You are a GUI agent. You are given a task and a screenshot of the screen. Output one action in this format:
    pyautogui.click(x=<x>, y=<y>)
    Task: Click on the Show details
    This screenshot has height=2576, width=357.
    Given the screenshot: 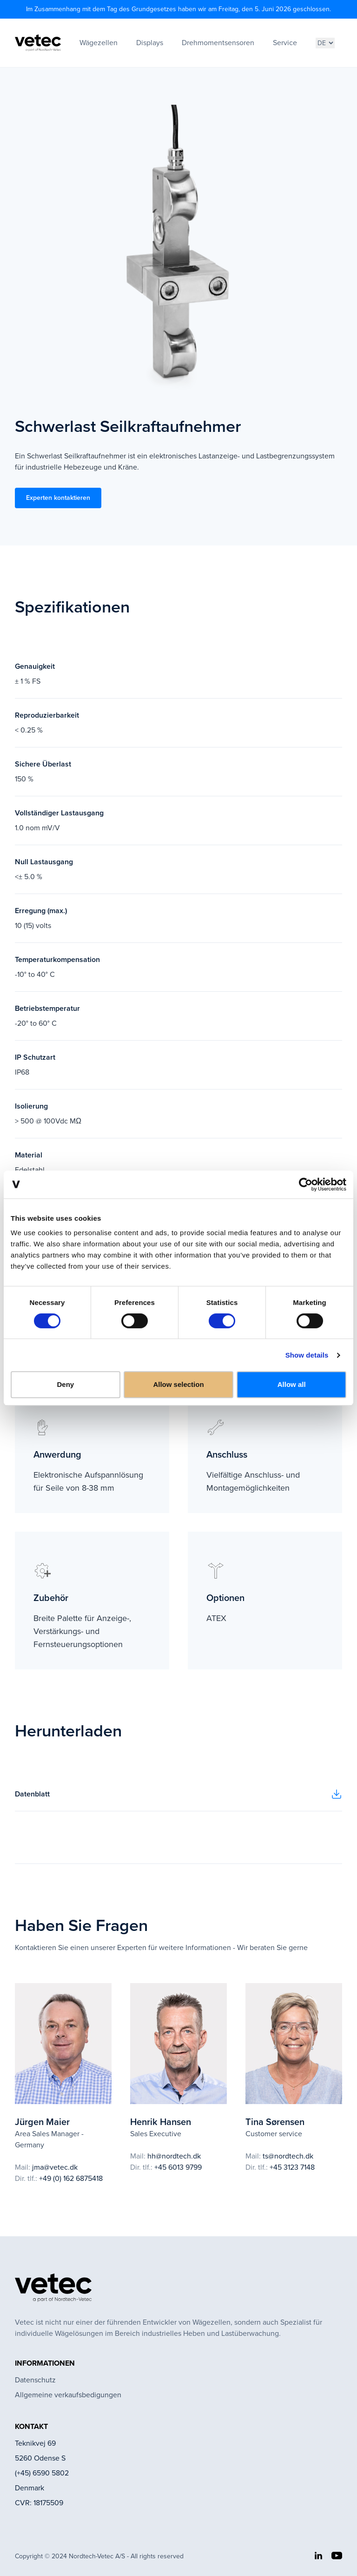 What is the action you would take?
    pyautogui.click(x=307, y=1355)
    